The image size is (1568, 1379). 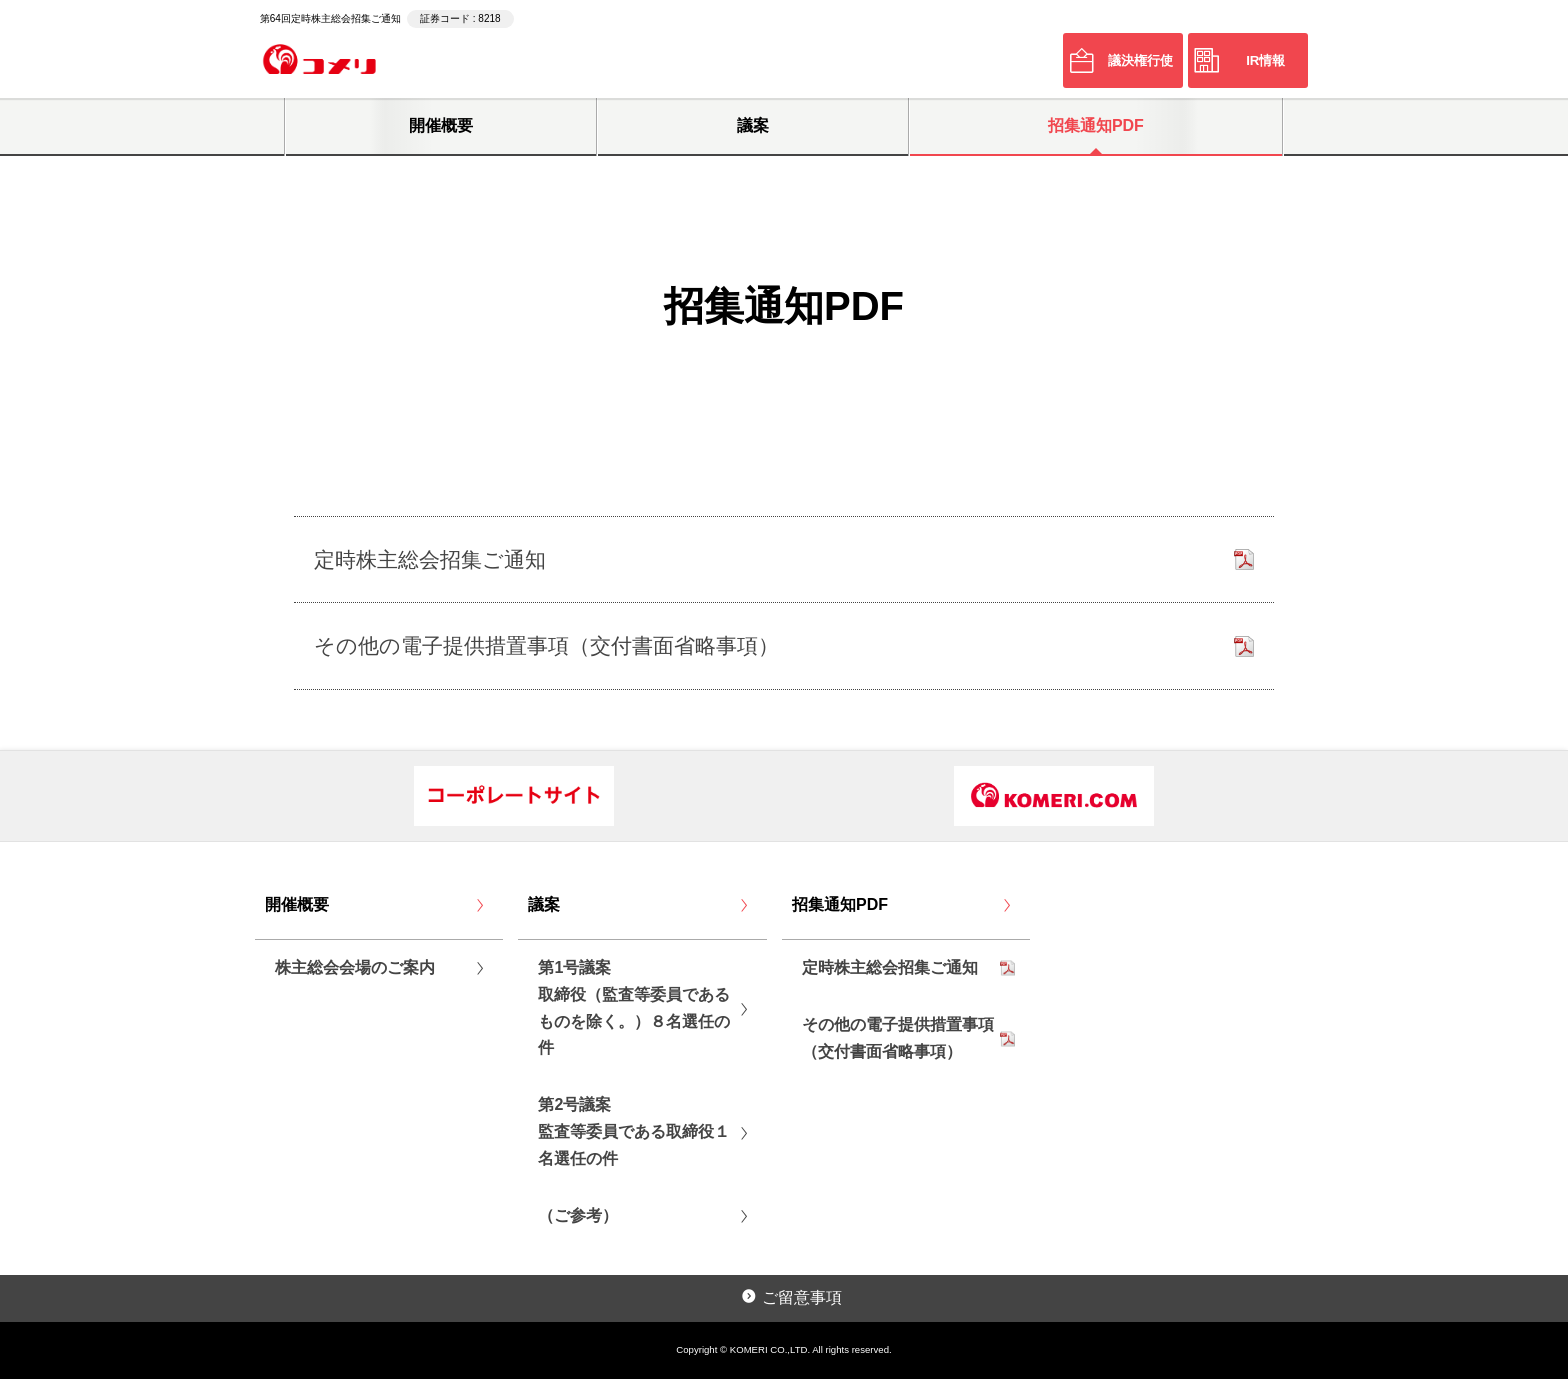 What do you see at coordinates (355, 967) in the screenshot?
I see `株主総会会場のご案内` at bounding box center [355, 967].